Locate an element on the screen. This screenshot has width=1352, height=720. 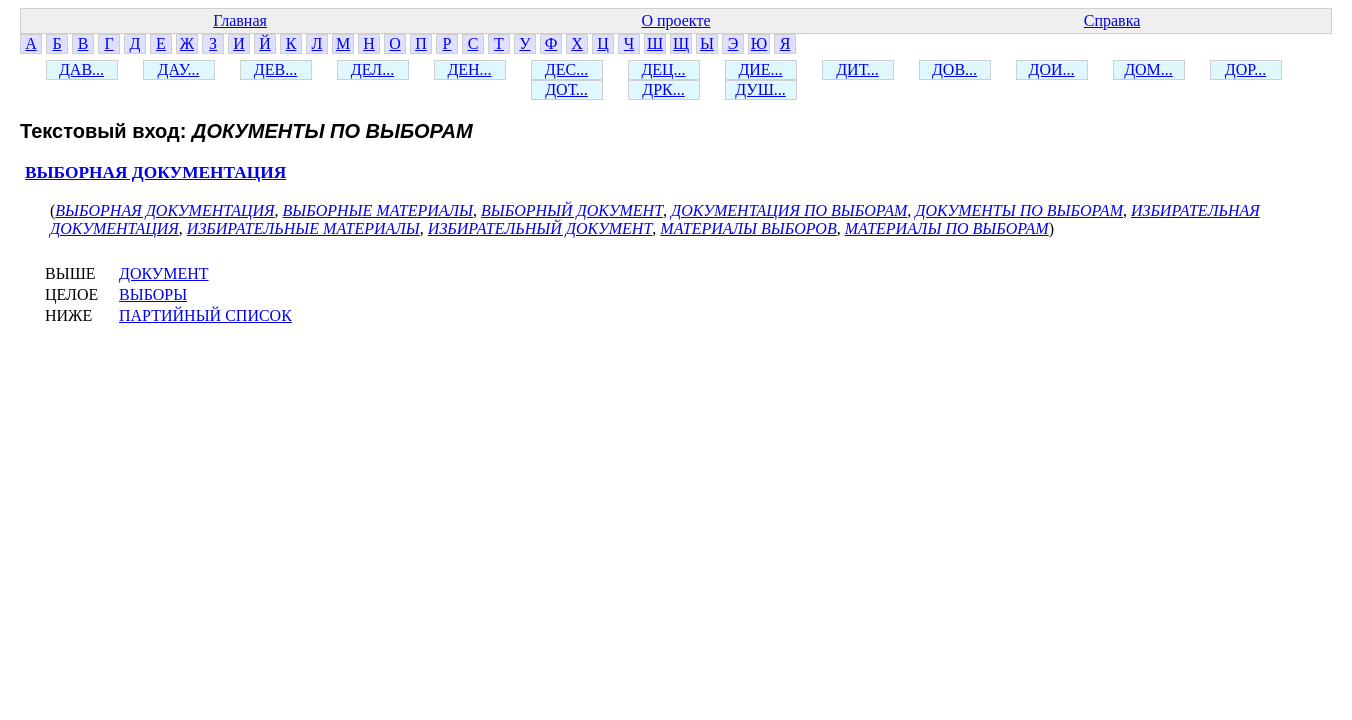
ИЗБИРАТЕЛЬНЫЕ МАТЕРИАЛЫ is located at coordinates (303, 228).